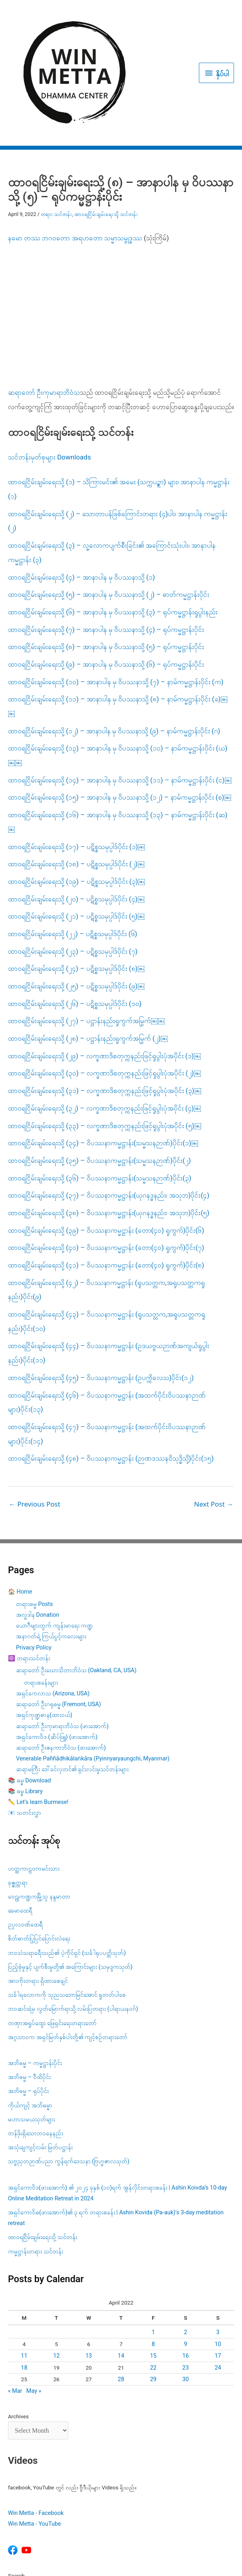  I want to click on Win Metta - YouTube, so click(34, 2438).